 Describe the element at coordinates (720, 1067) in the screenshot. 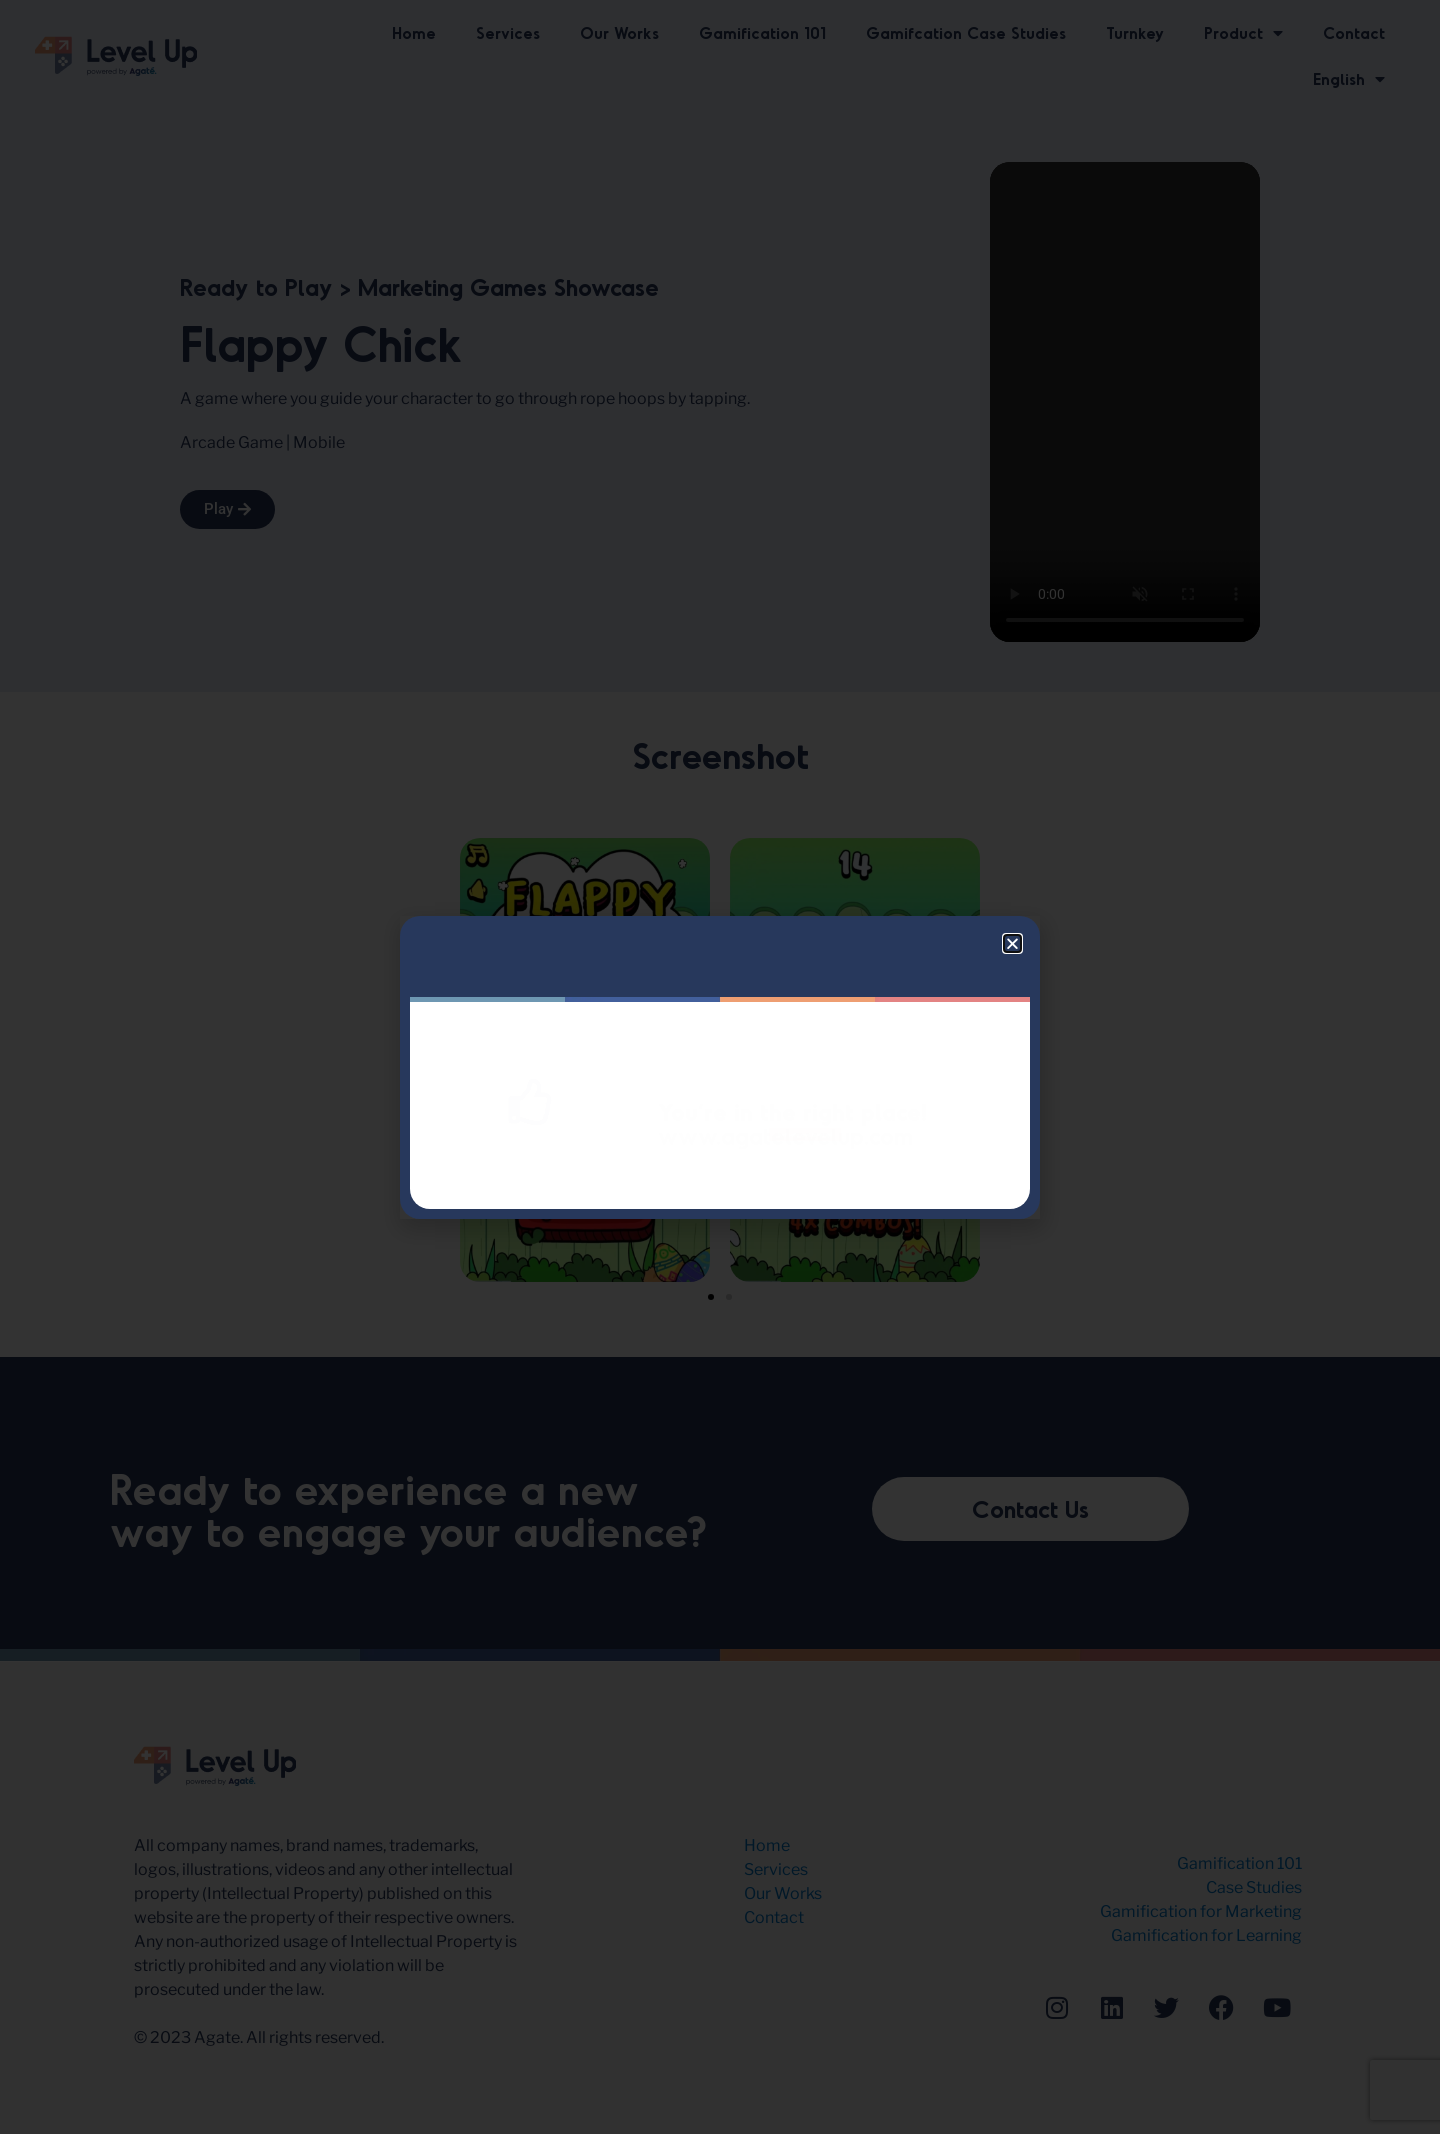

I see `[document]` at that location.